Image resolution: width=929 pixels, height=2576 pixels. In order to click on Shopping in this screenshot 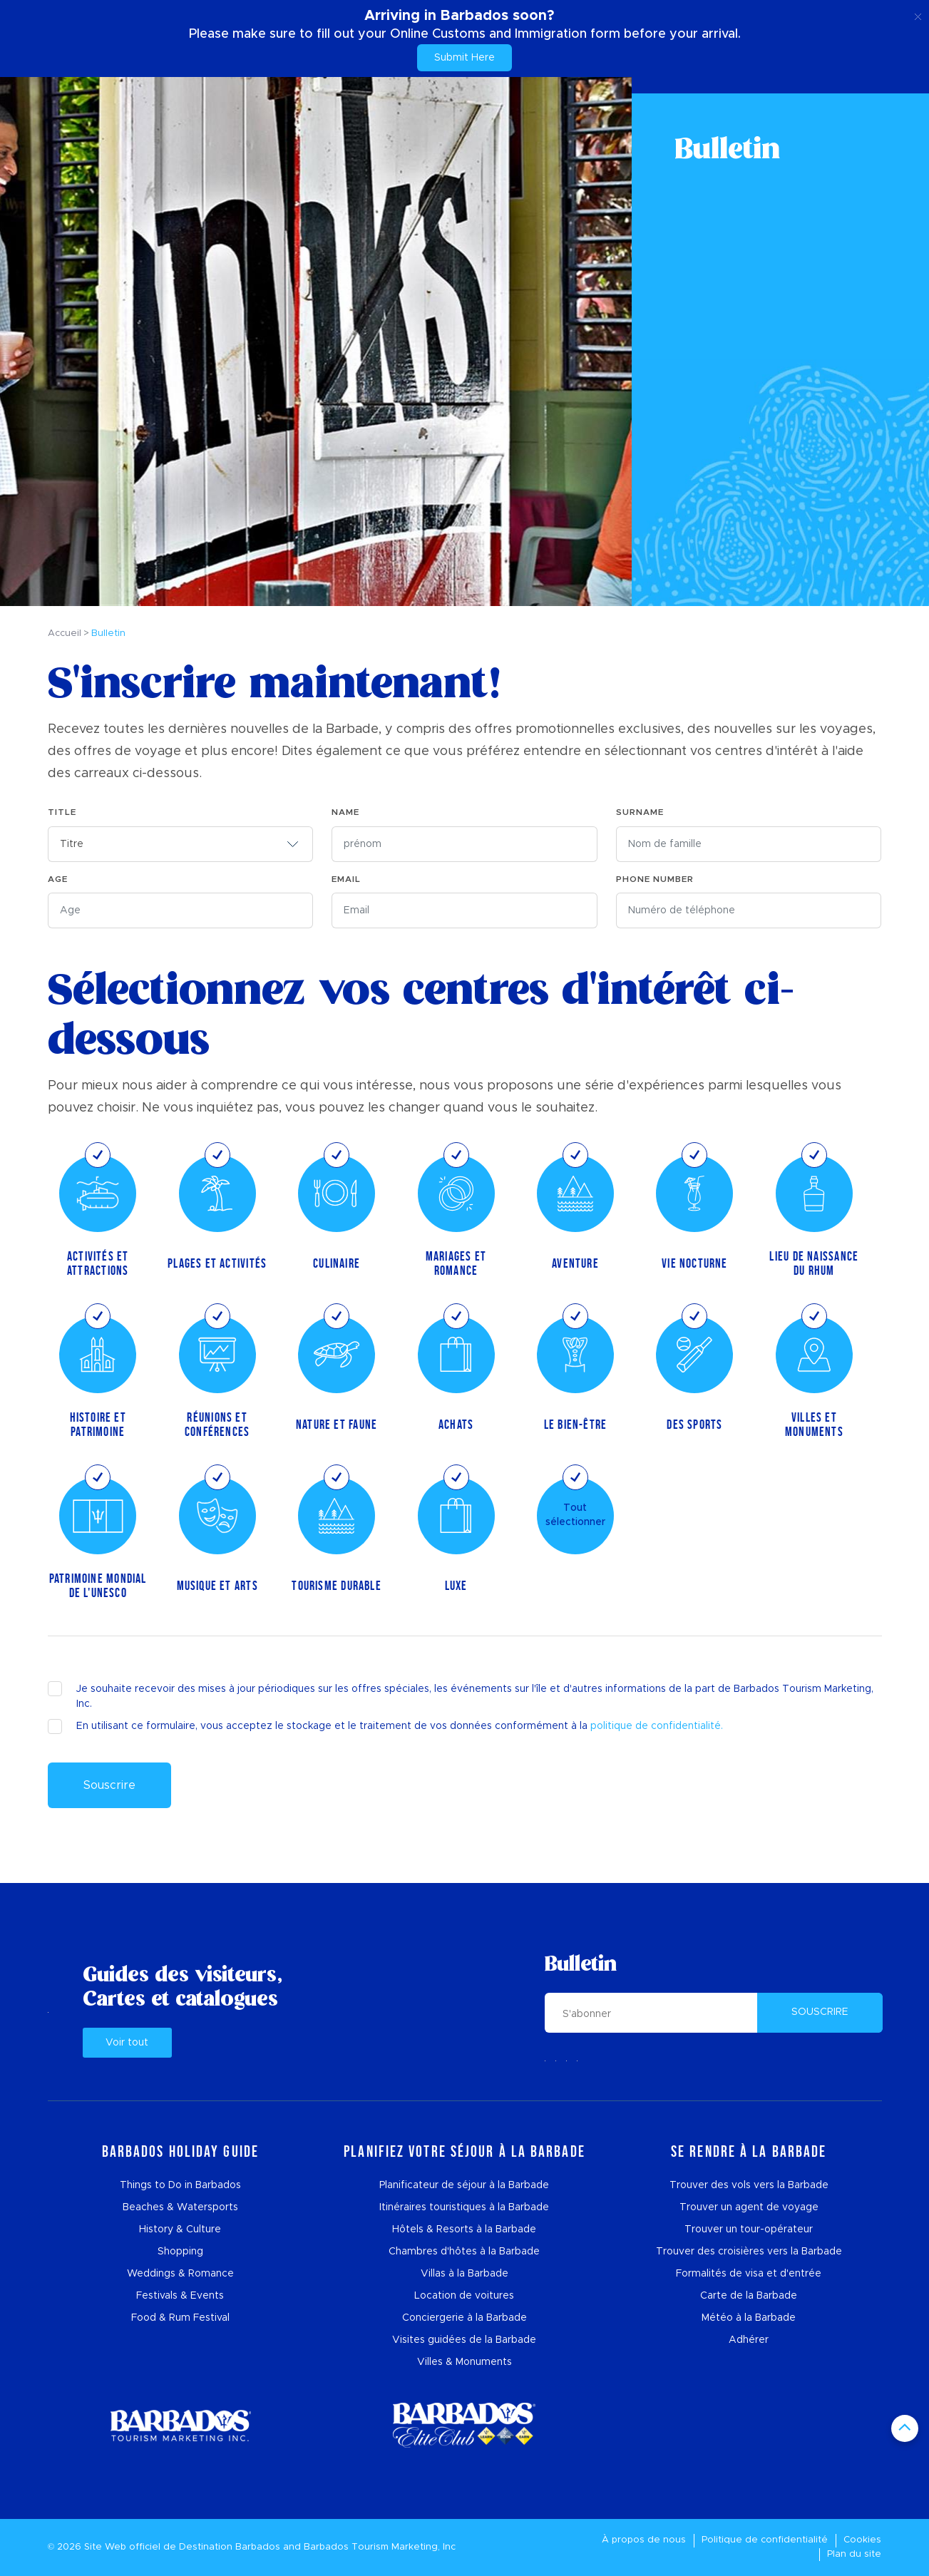, I will do `click(180, 2252)`.